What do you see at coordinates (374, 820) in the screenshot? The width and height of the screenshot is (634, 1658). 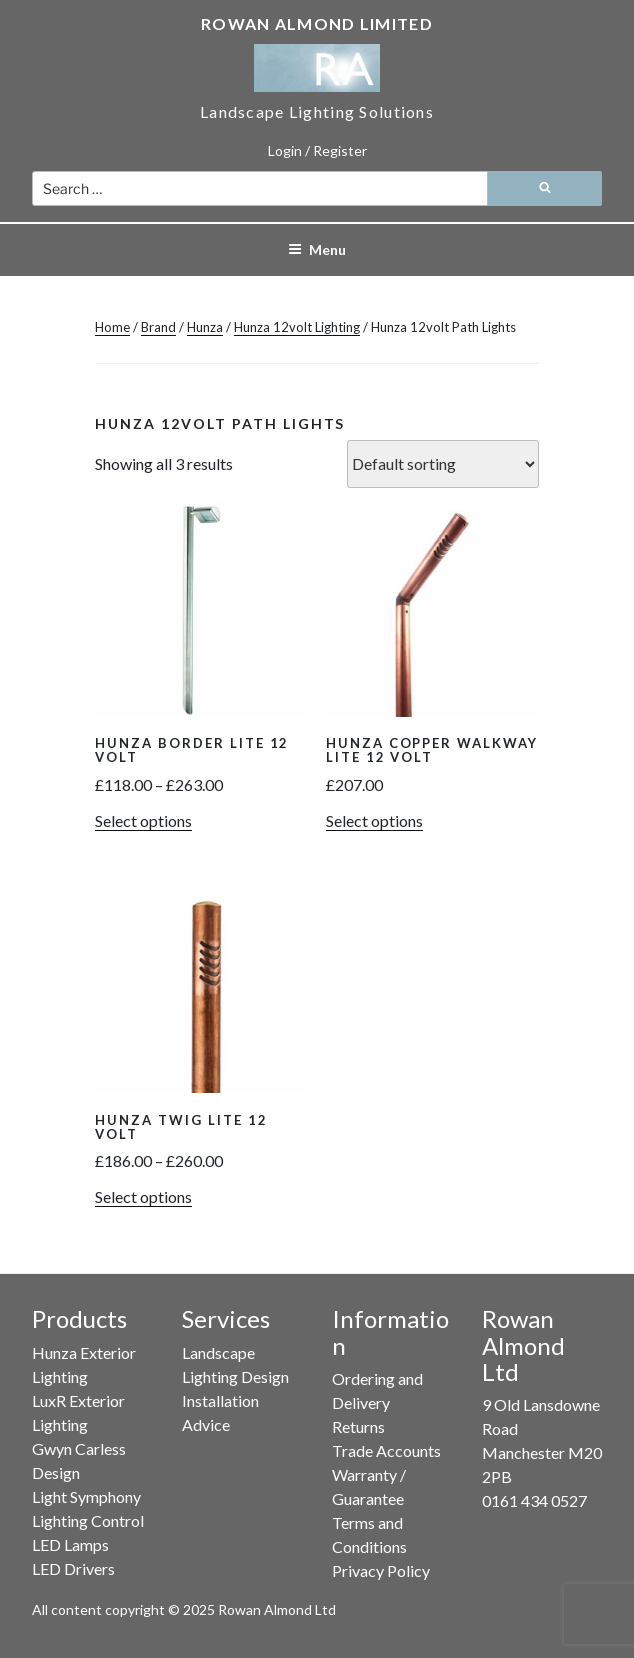 I see `Select options [button]` at bounding box center [374, 820].